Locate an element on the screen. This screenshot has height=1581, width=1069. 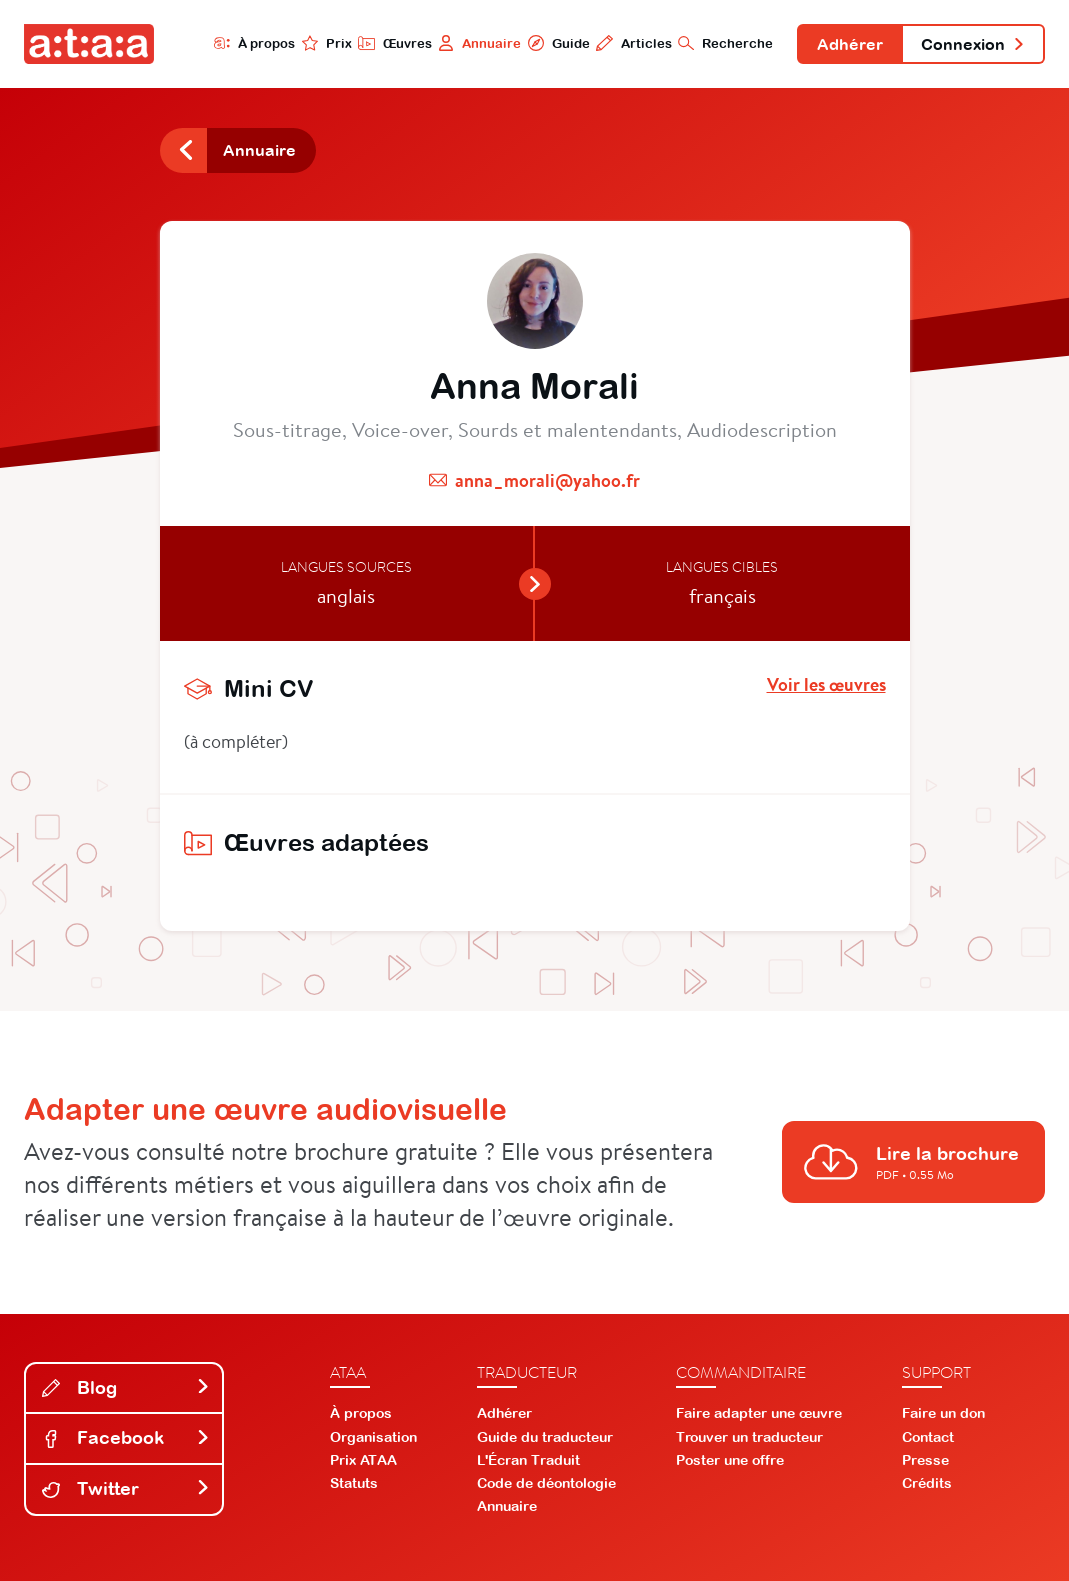
Œuvres is located at coordinates (394, 43).